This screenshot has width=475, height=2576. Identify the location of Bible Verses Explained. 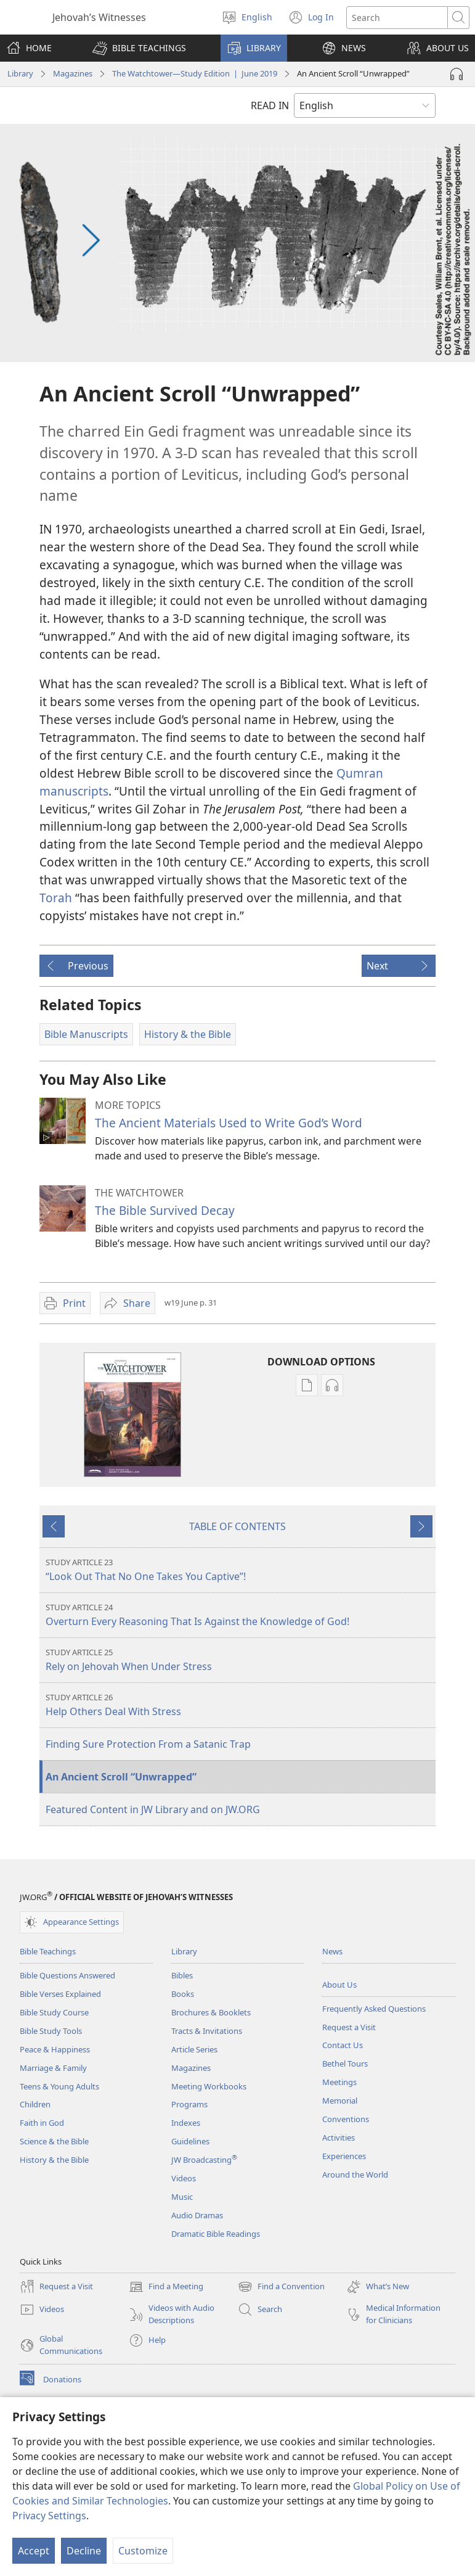
(60, 1993).